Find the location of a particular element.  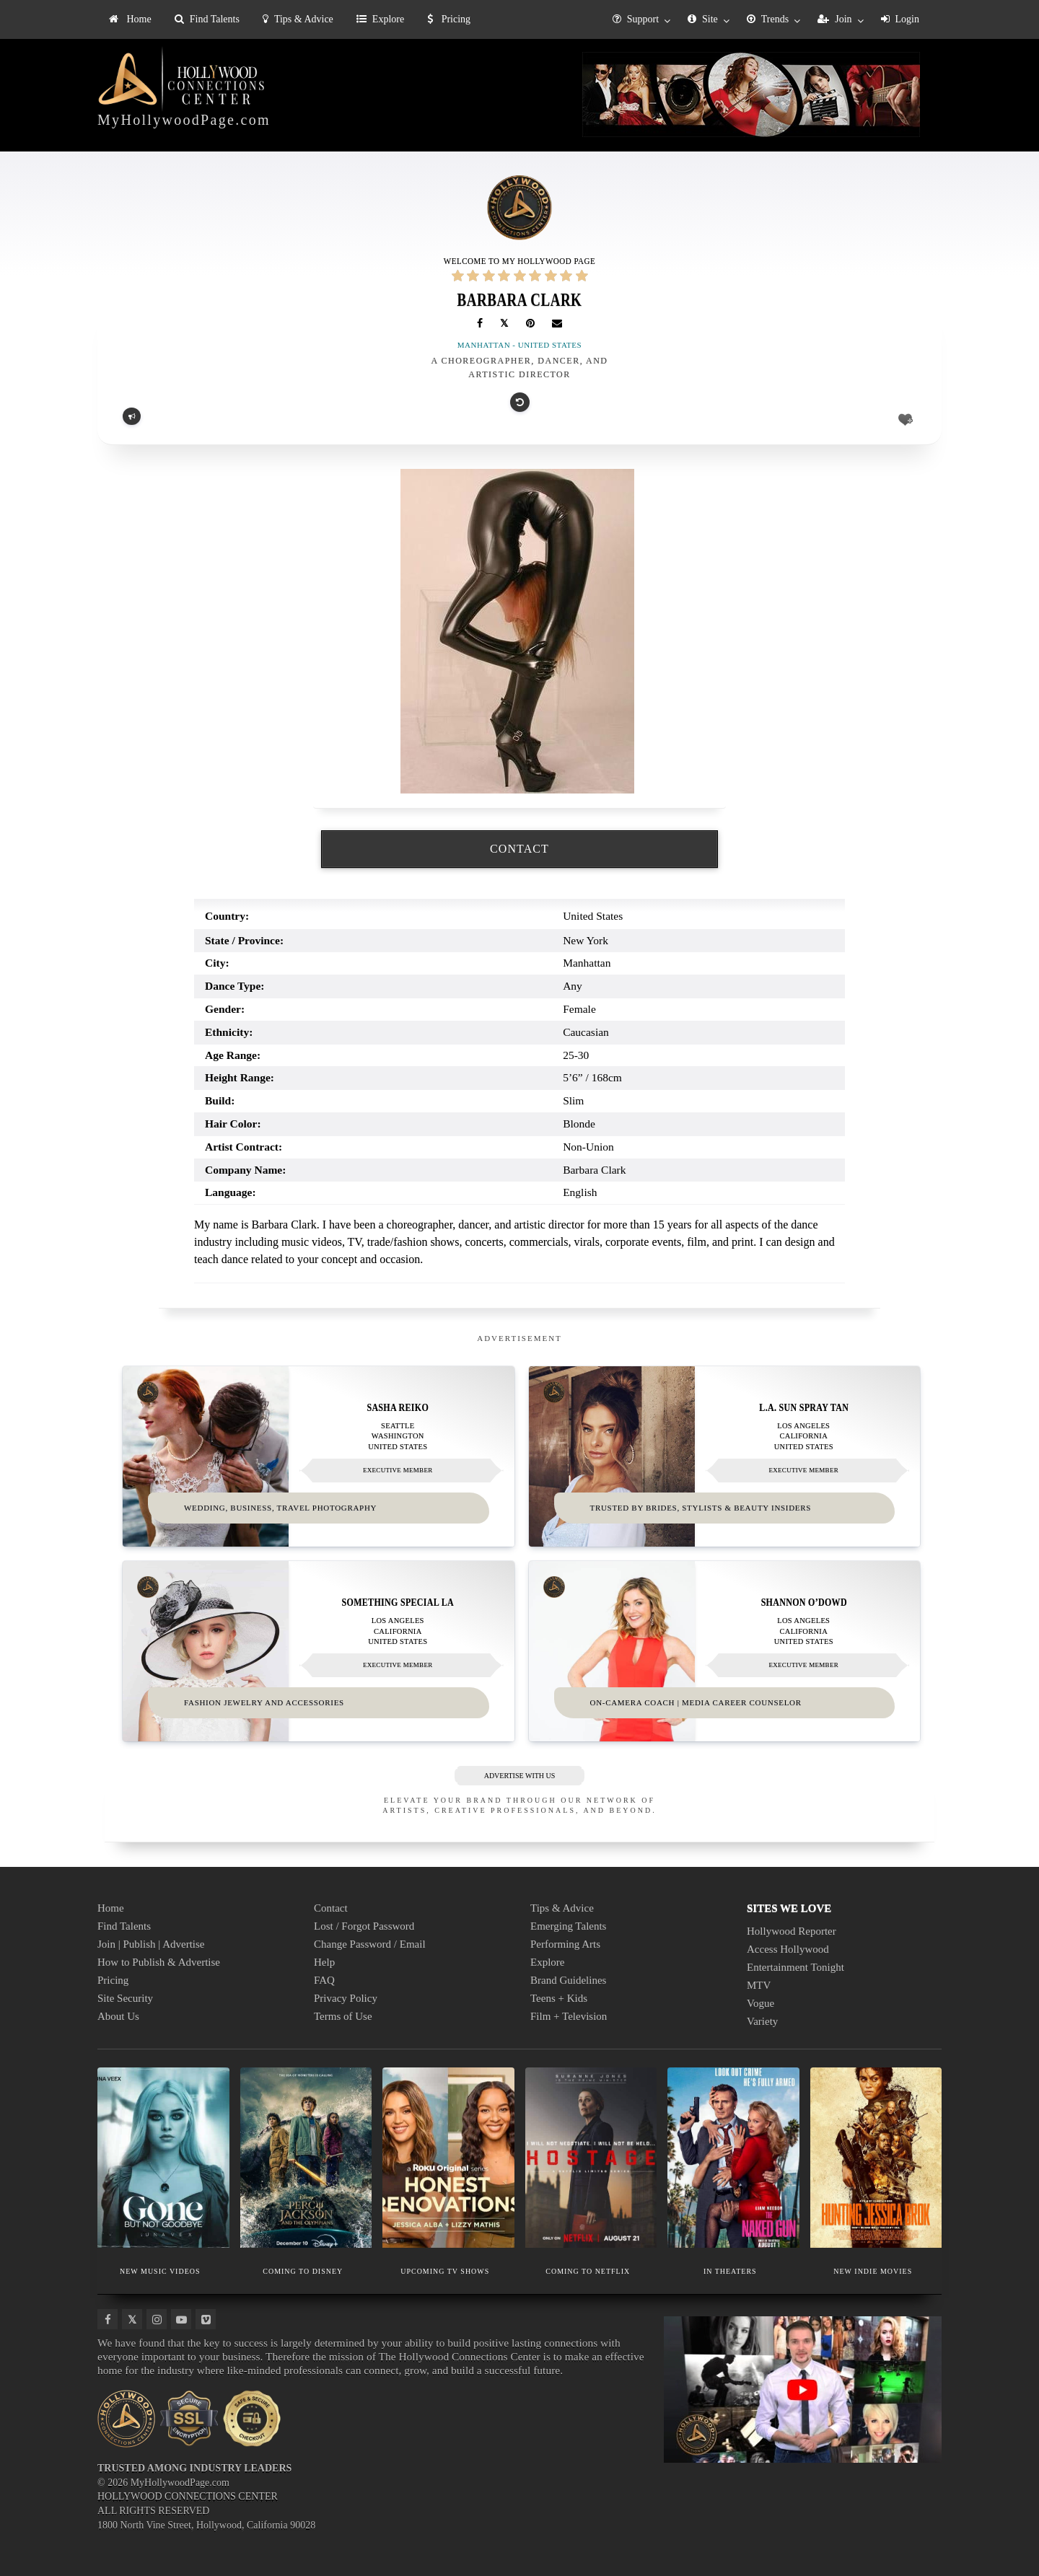

[menuitem] is located at coordinates (130, 19).